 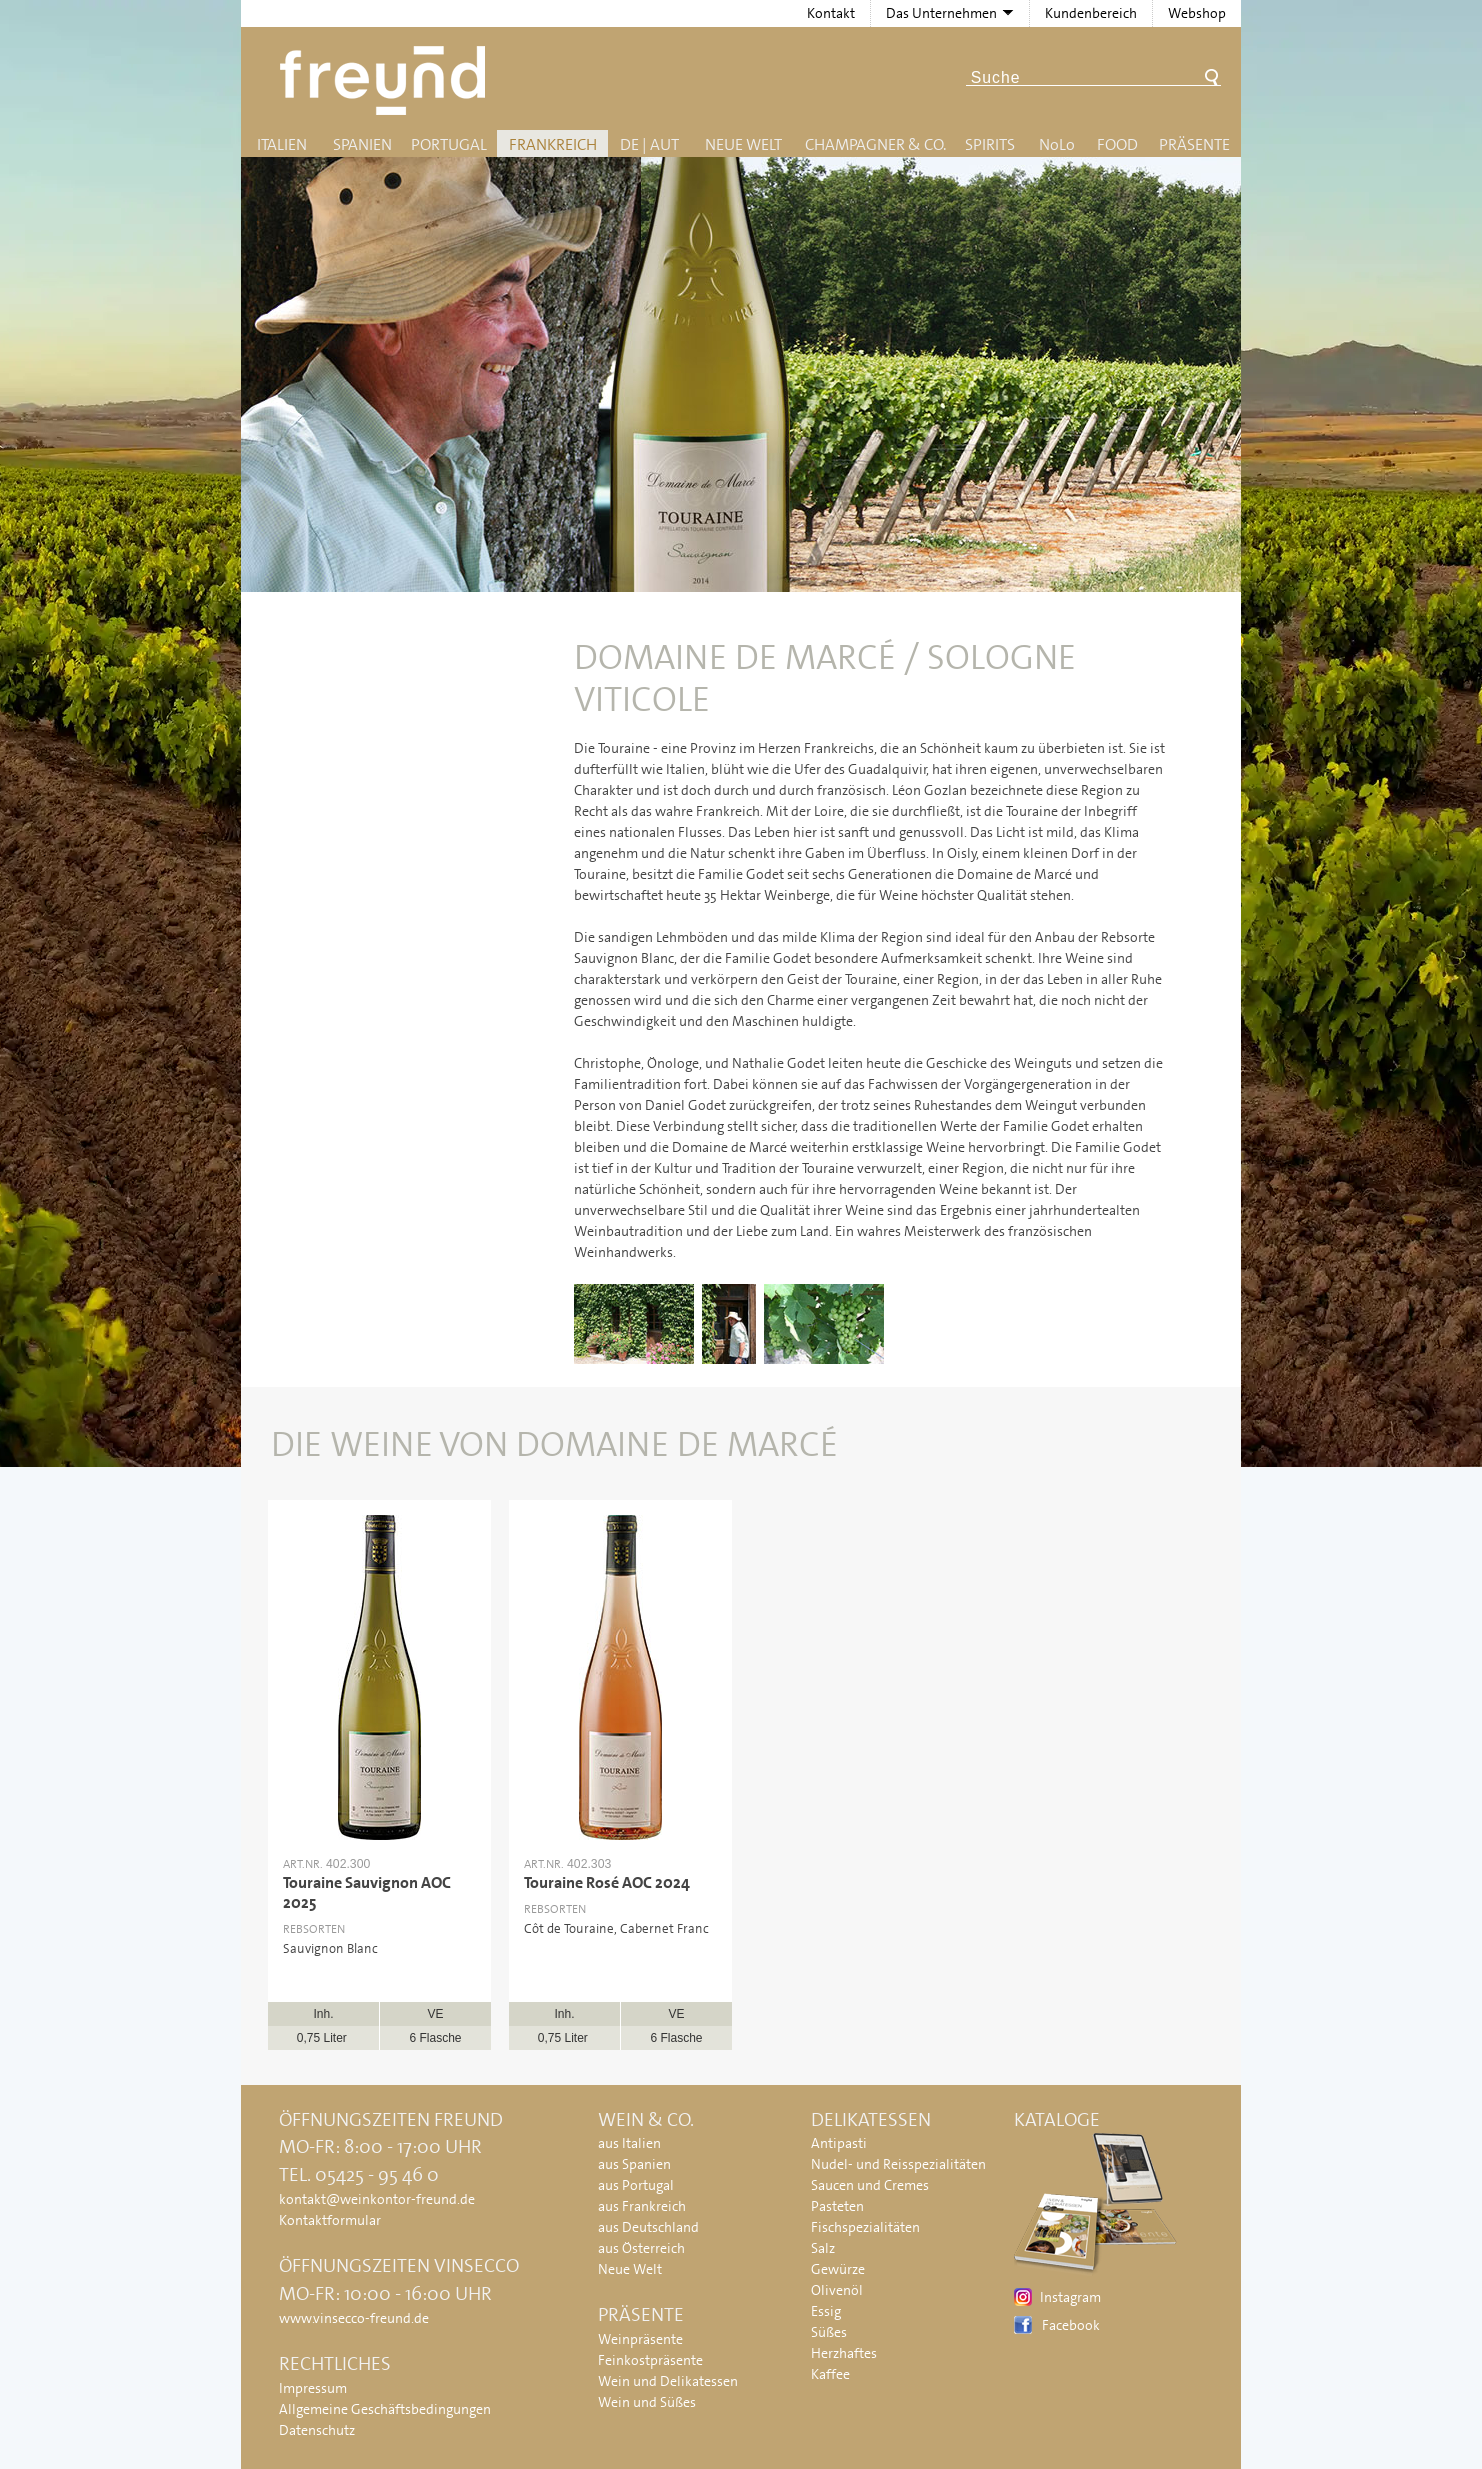 I want to click on Wein und Süßes, so click(x=647, y=2402).